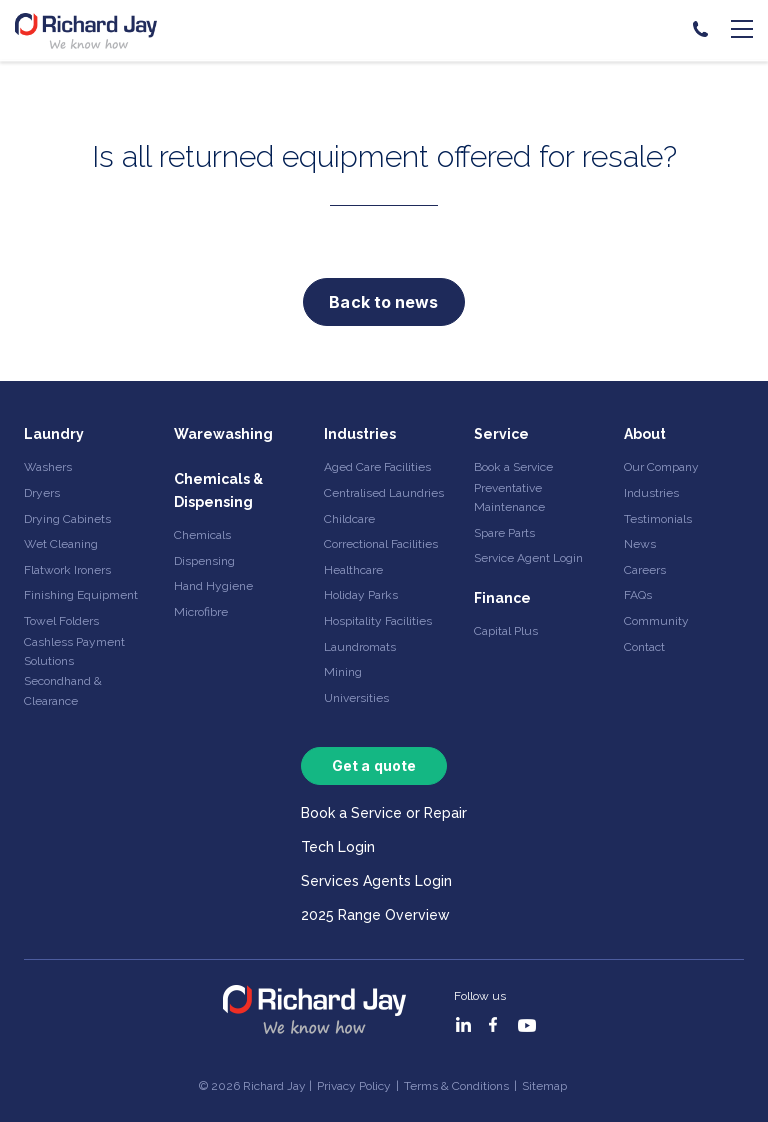 Image resolution: width=768 pixels, height=1122 pixels. I want to click on Get a quote, so click(374, 765).